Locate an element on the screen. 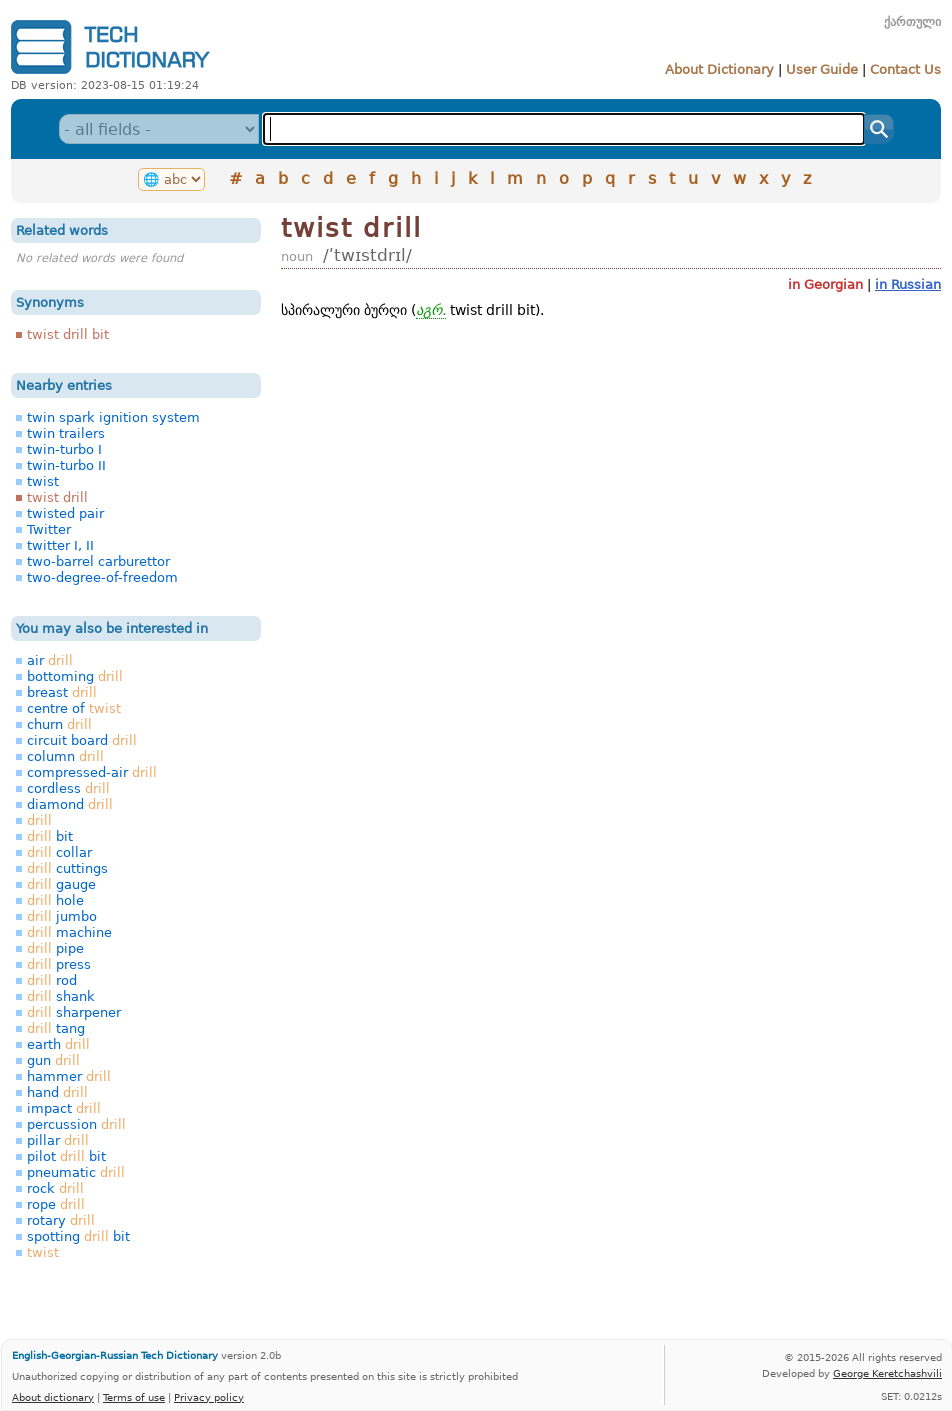 This screenshot has width=952, height=1411. earth is located at coordinates (58, 1044).